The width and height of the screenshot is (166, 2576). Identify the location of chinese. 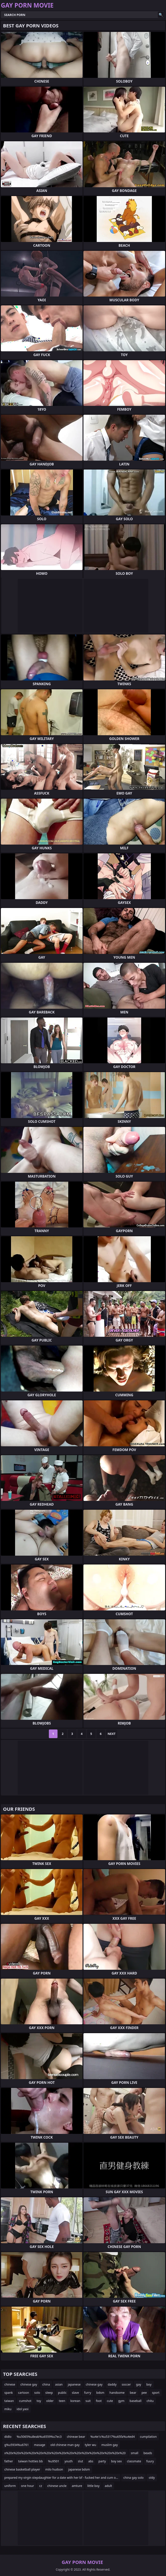
(9, 2384).